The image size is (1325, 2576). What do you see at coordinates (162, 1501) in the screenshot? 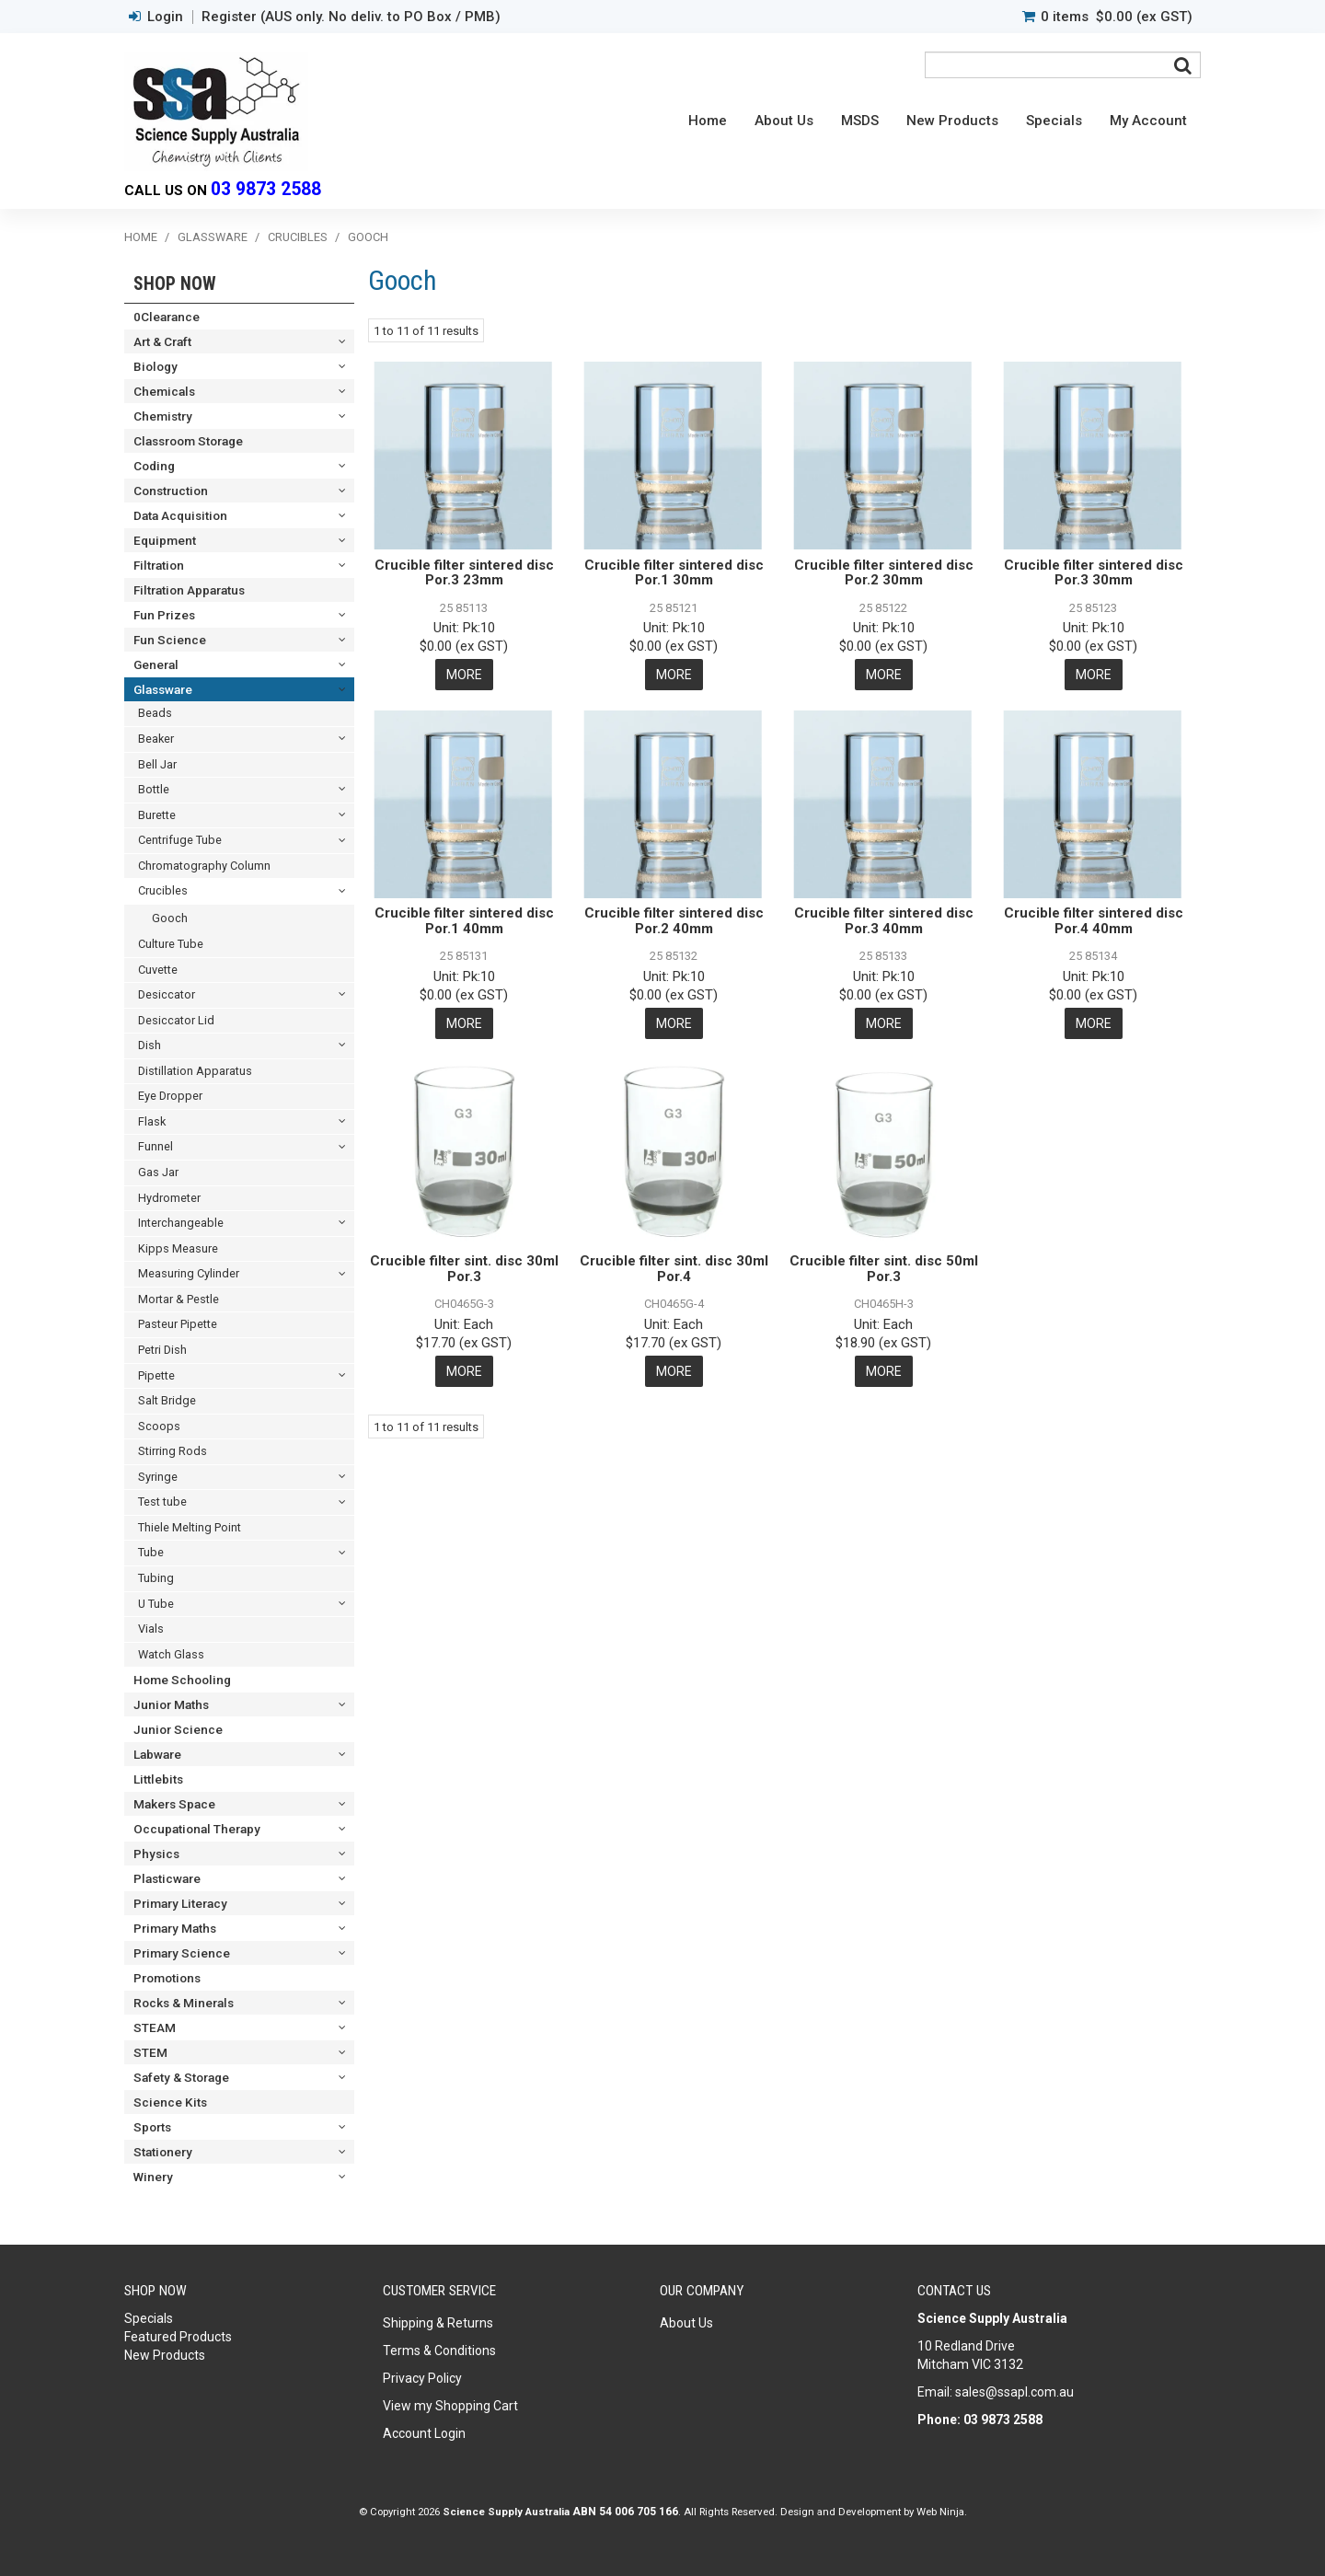
I see `Test tube [tab]` at bounding box center [162, 1501].